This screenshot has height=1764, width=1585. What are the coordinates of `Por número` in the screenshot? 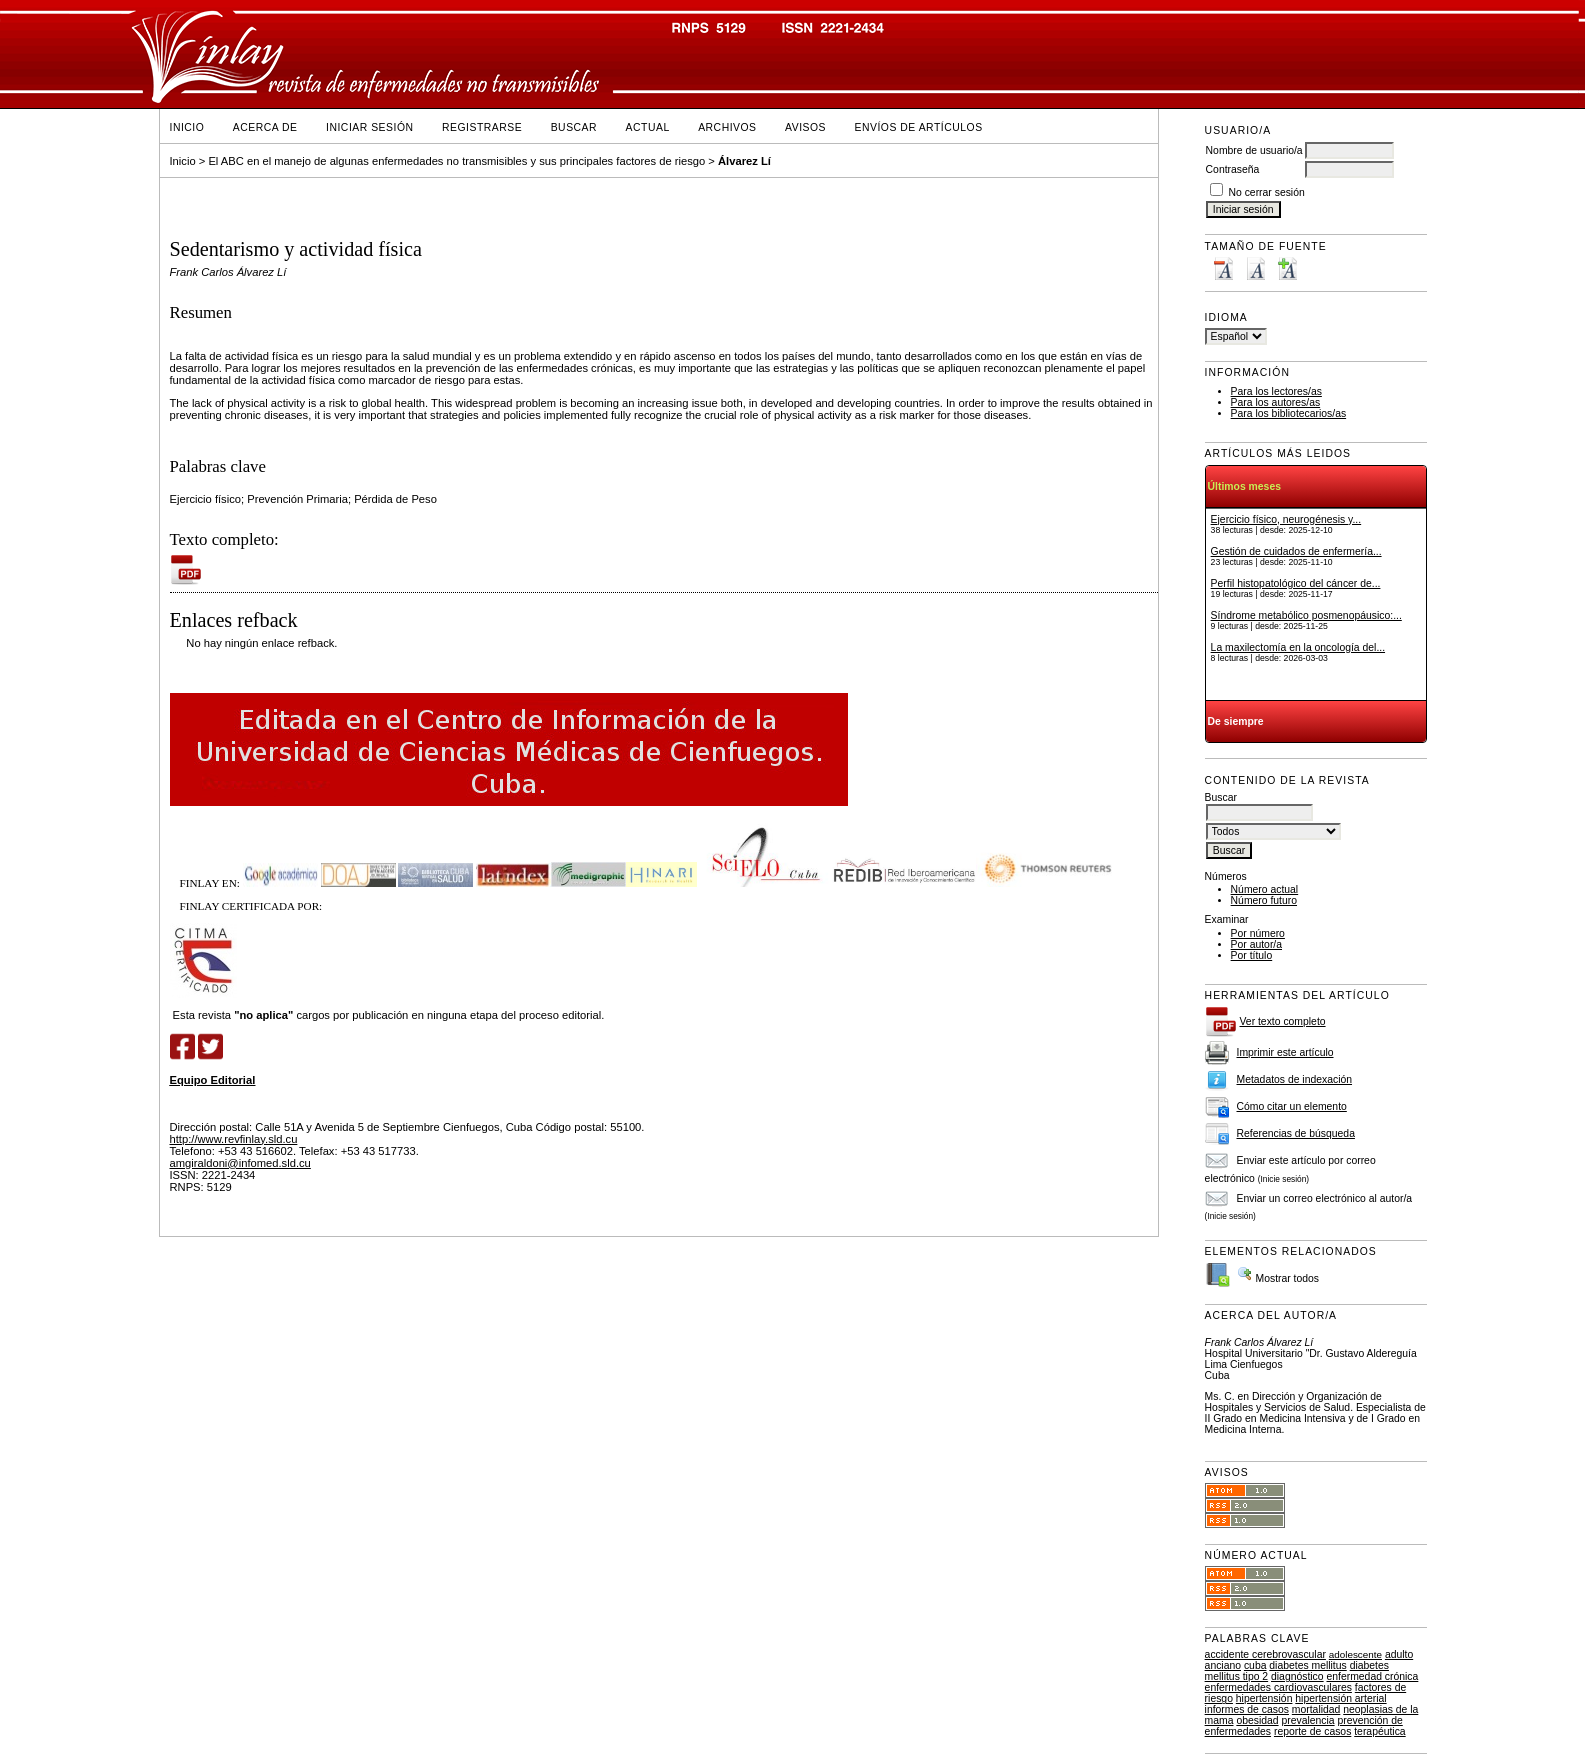 It's located at (1258, 933).